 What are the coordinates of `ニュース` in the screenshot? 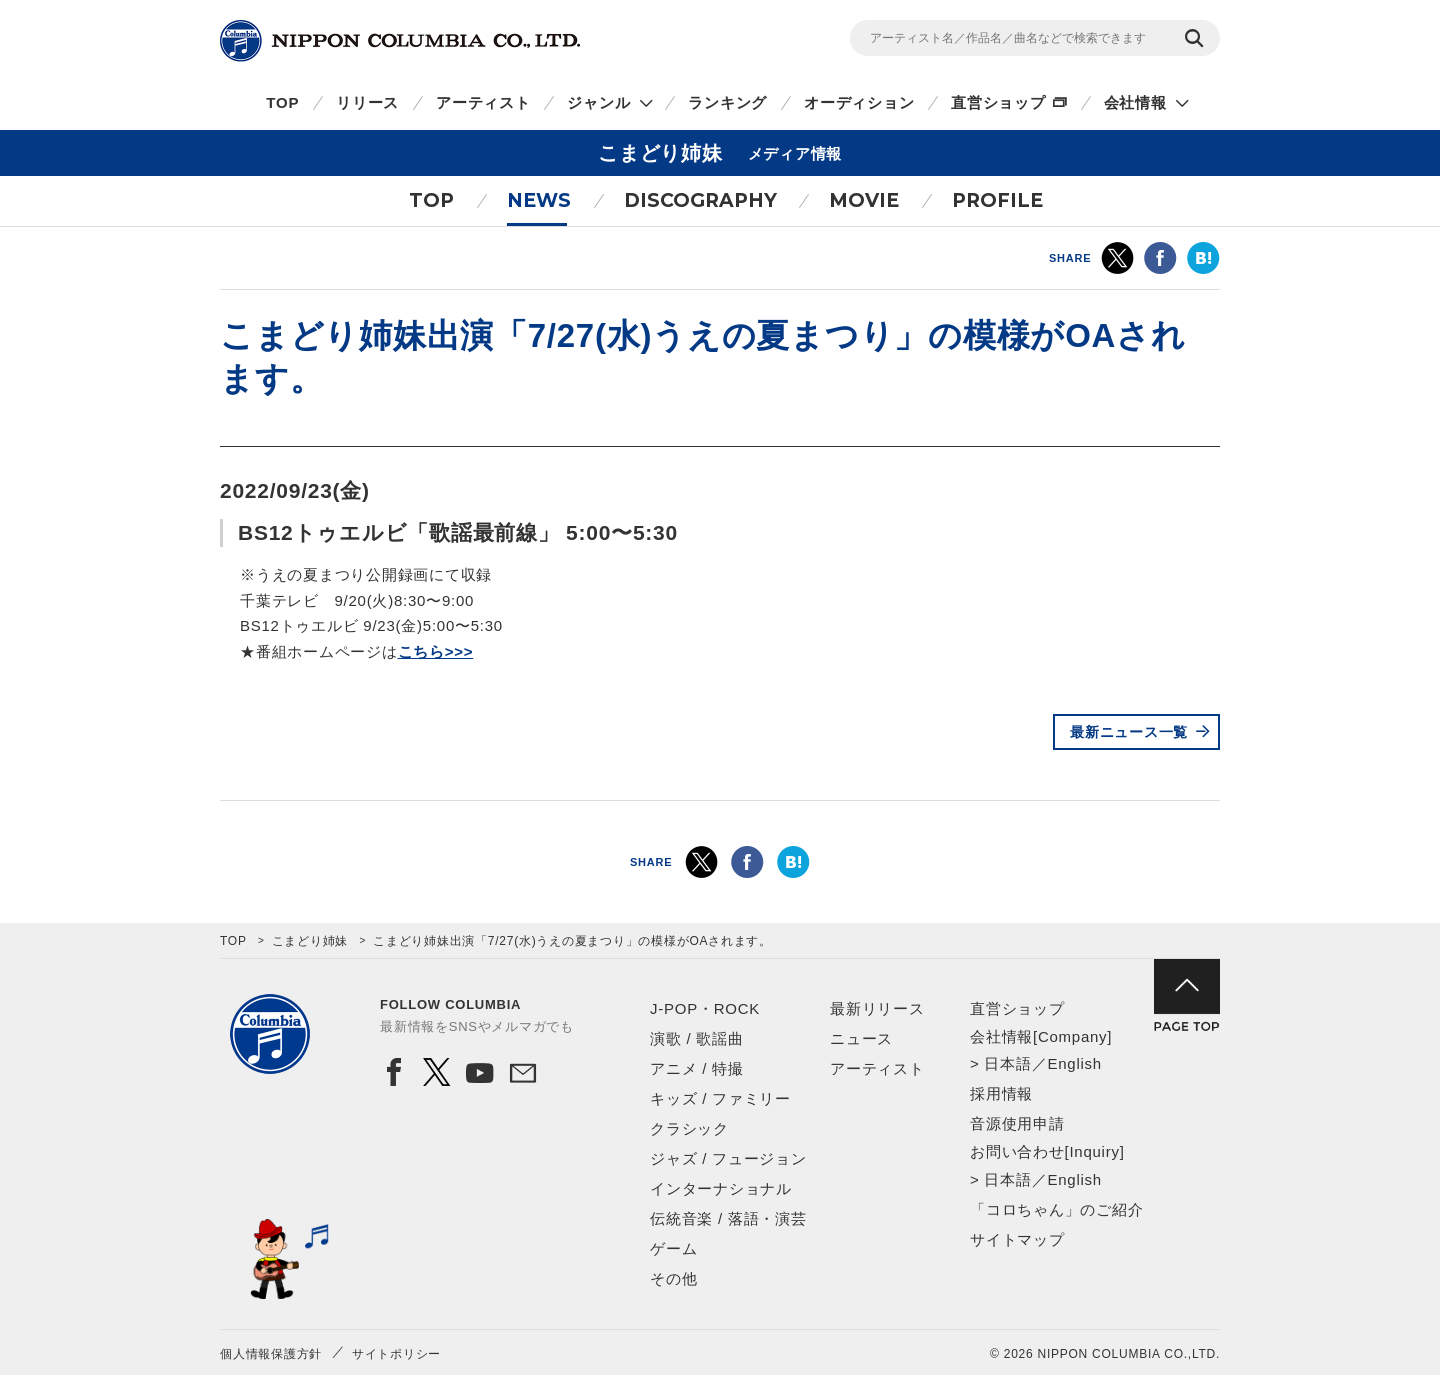 It's located at (861, 1038).